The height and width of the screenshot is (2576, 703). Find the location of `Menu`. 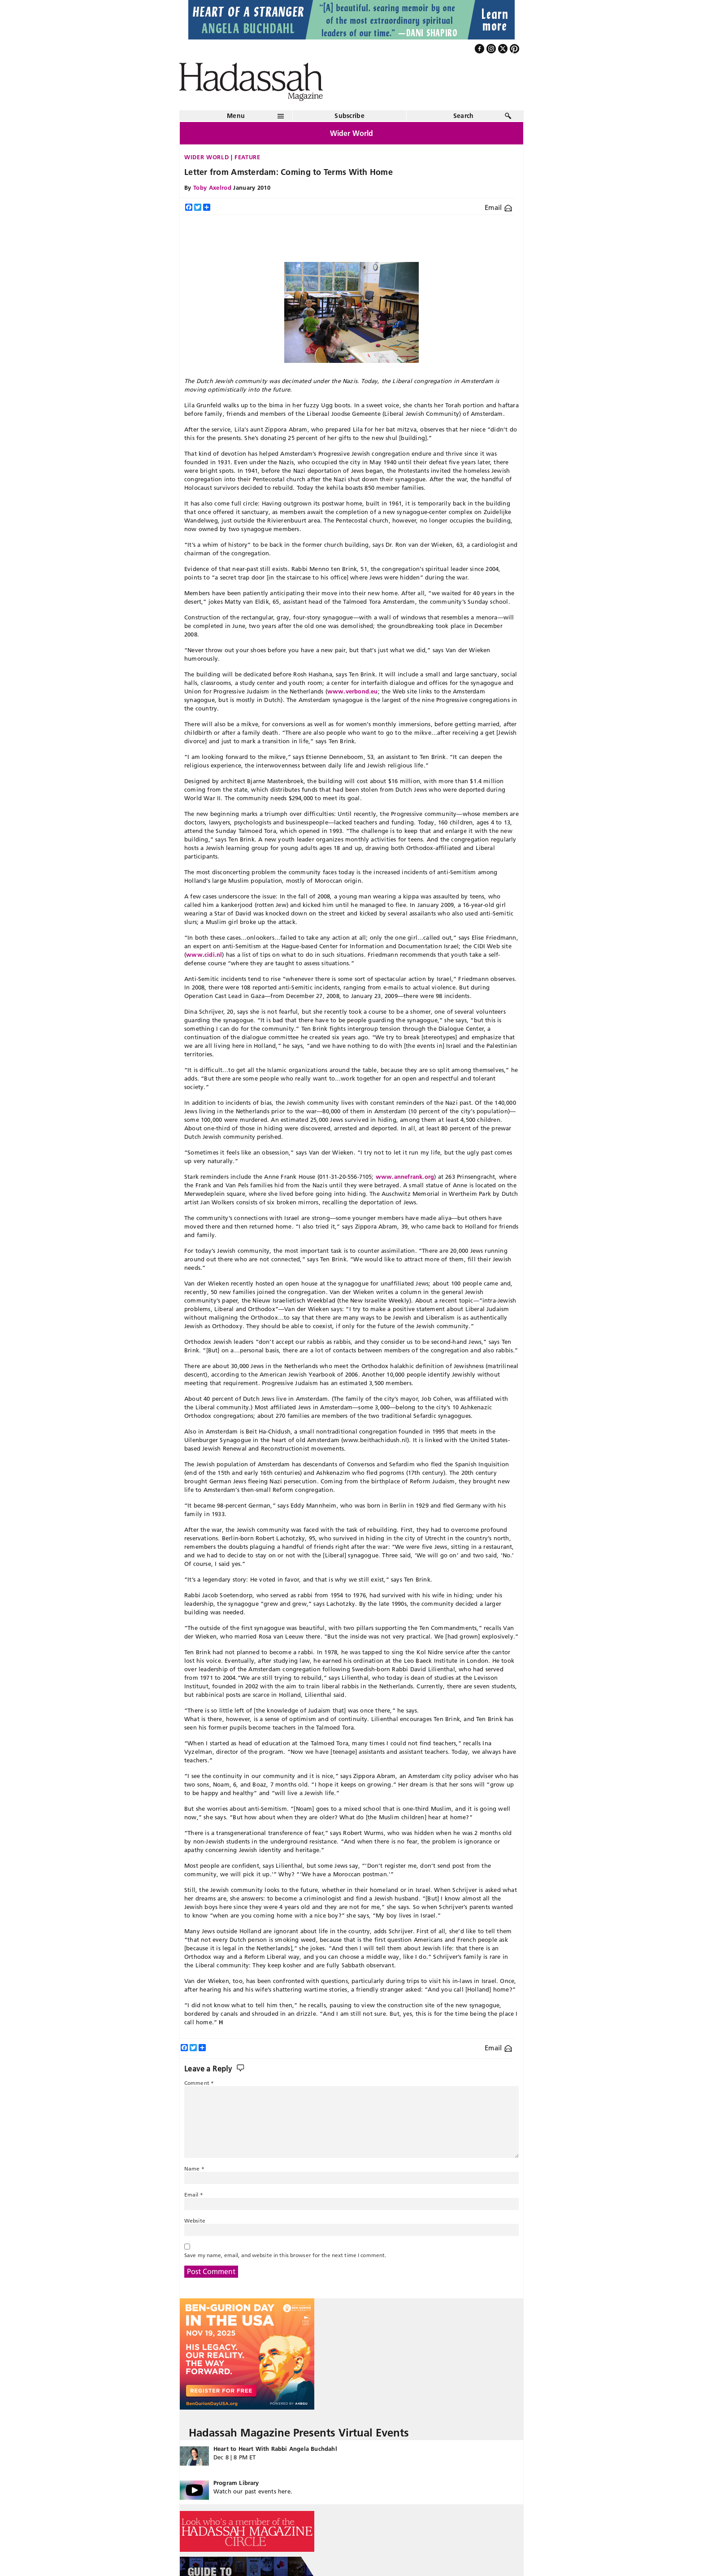

Menu is located at coordinates (236, 116).